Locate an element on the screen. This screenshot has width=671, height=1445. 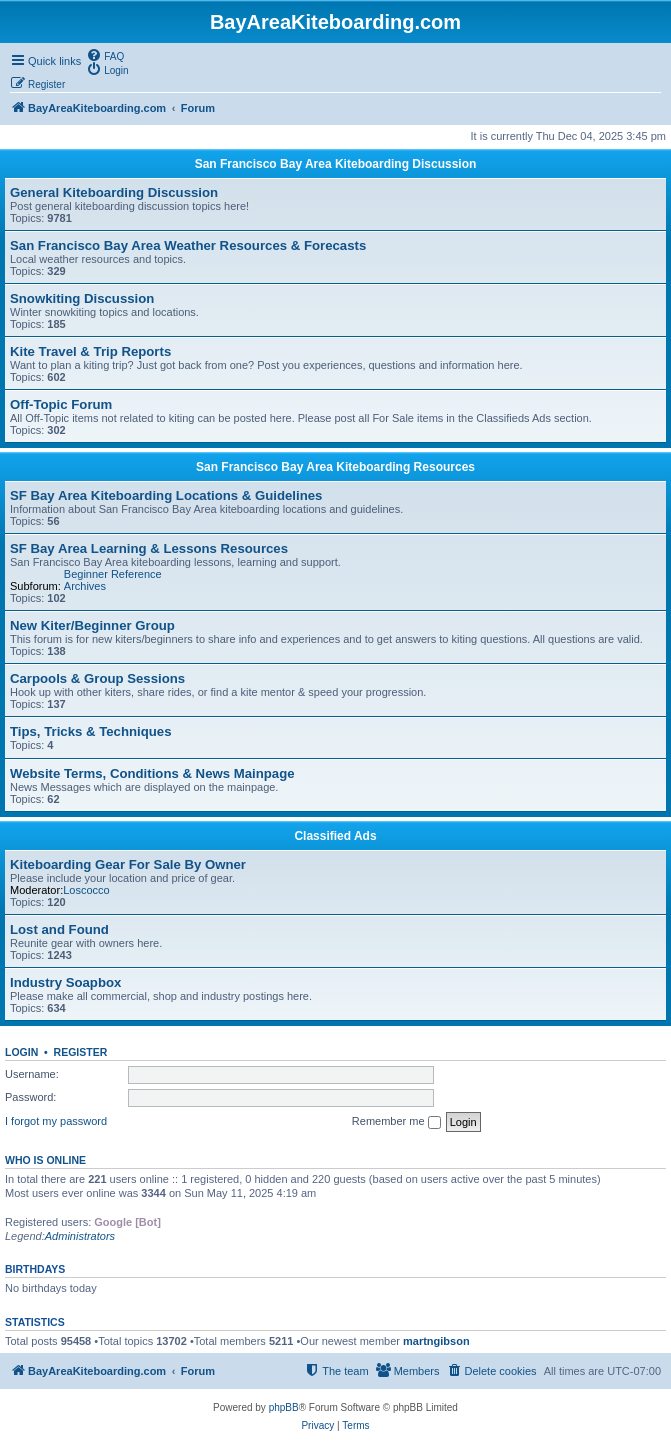
[menuitem] is located at coordinates (105, 55).